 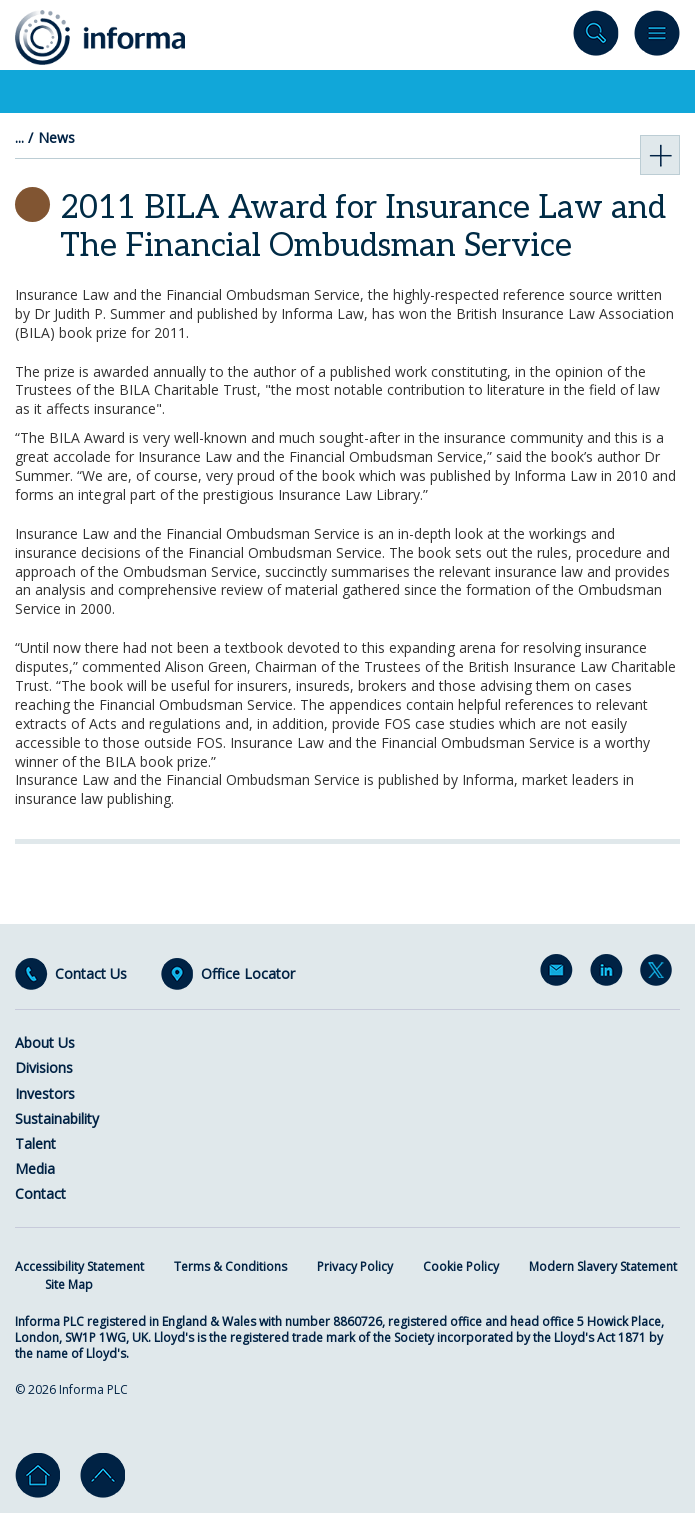 I want to click on Search site, so click(x=596, y=37).